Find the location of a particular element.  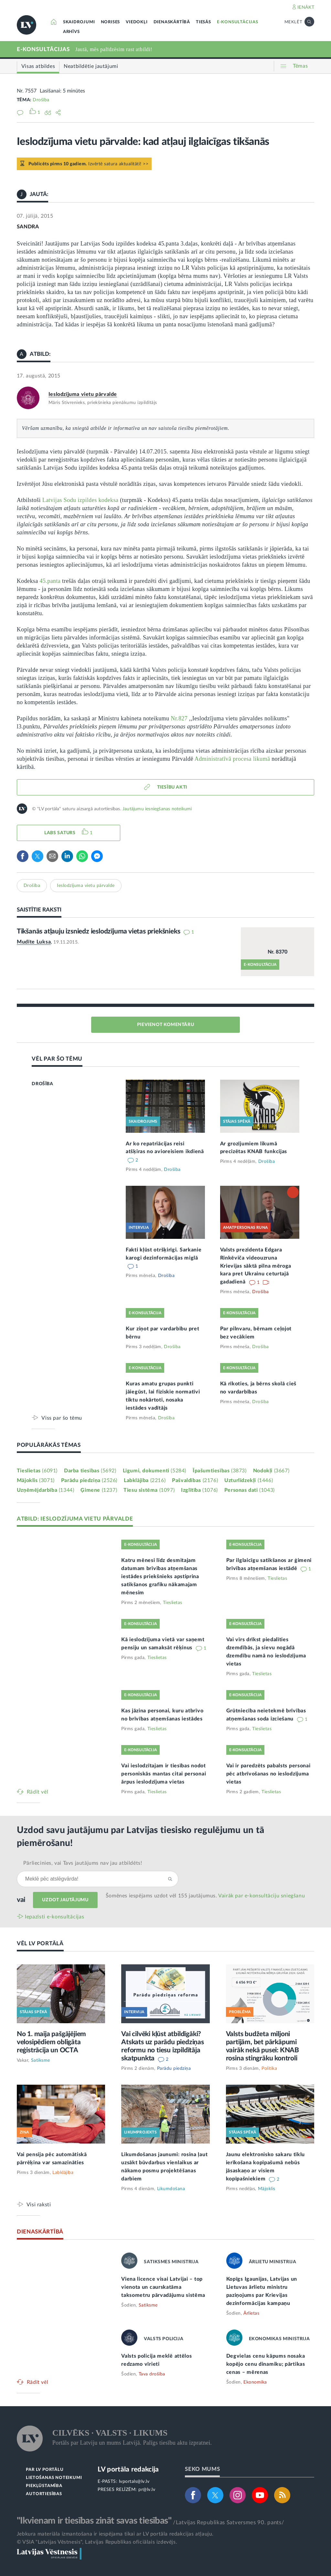

Ieslodzījuma vietu pārvalde is located at coordinates (82, 394).